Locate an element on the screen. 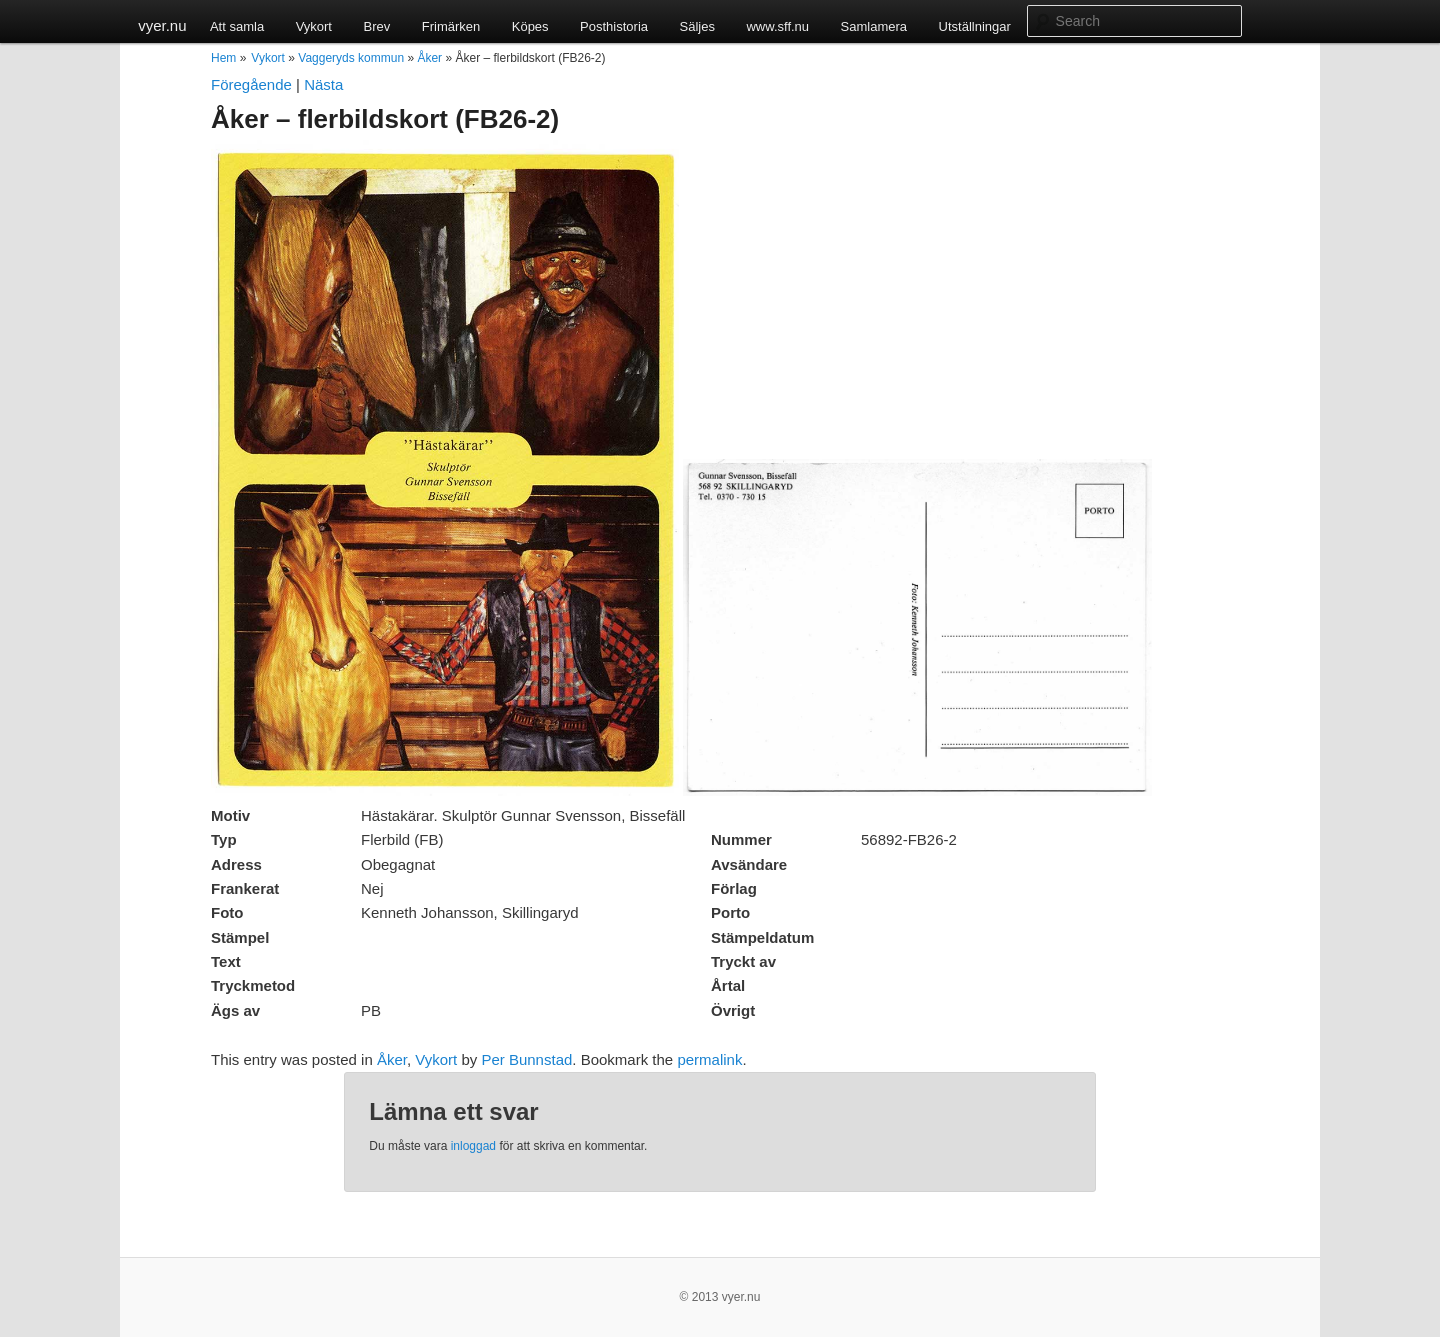 The image size is (1440, 1337). Brev is located at coordinates (376, 26).